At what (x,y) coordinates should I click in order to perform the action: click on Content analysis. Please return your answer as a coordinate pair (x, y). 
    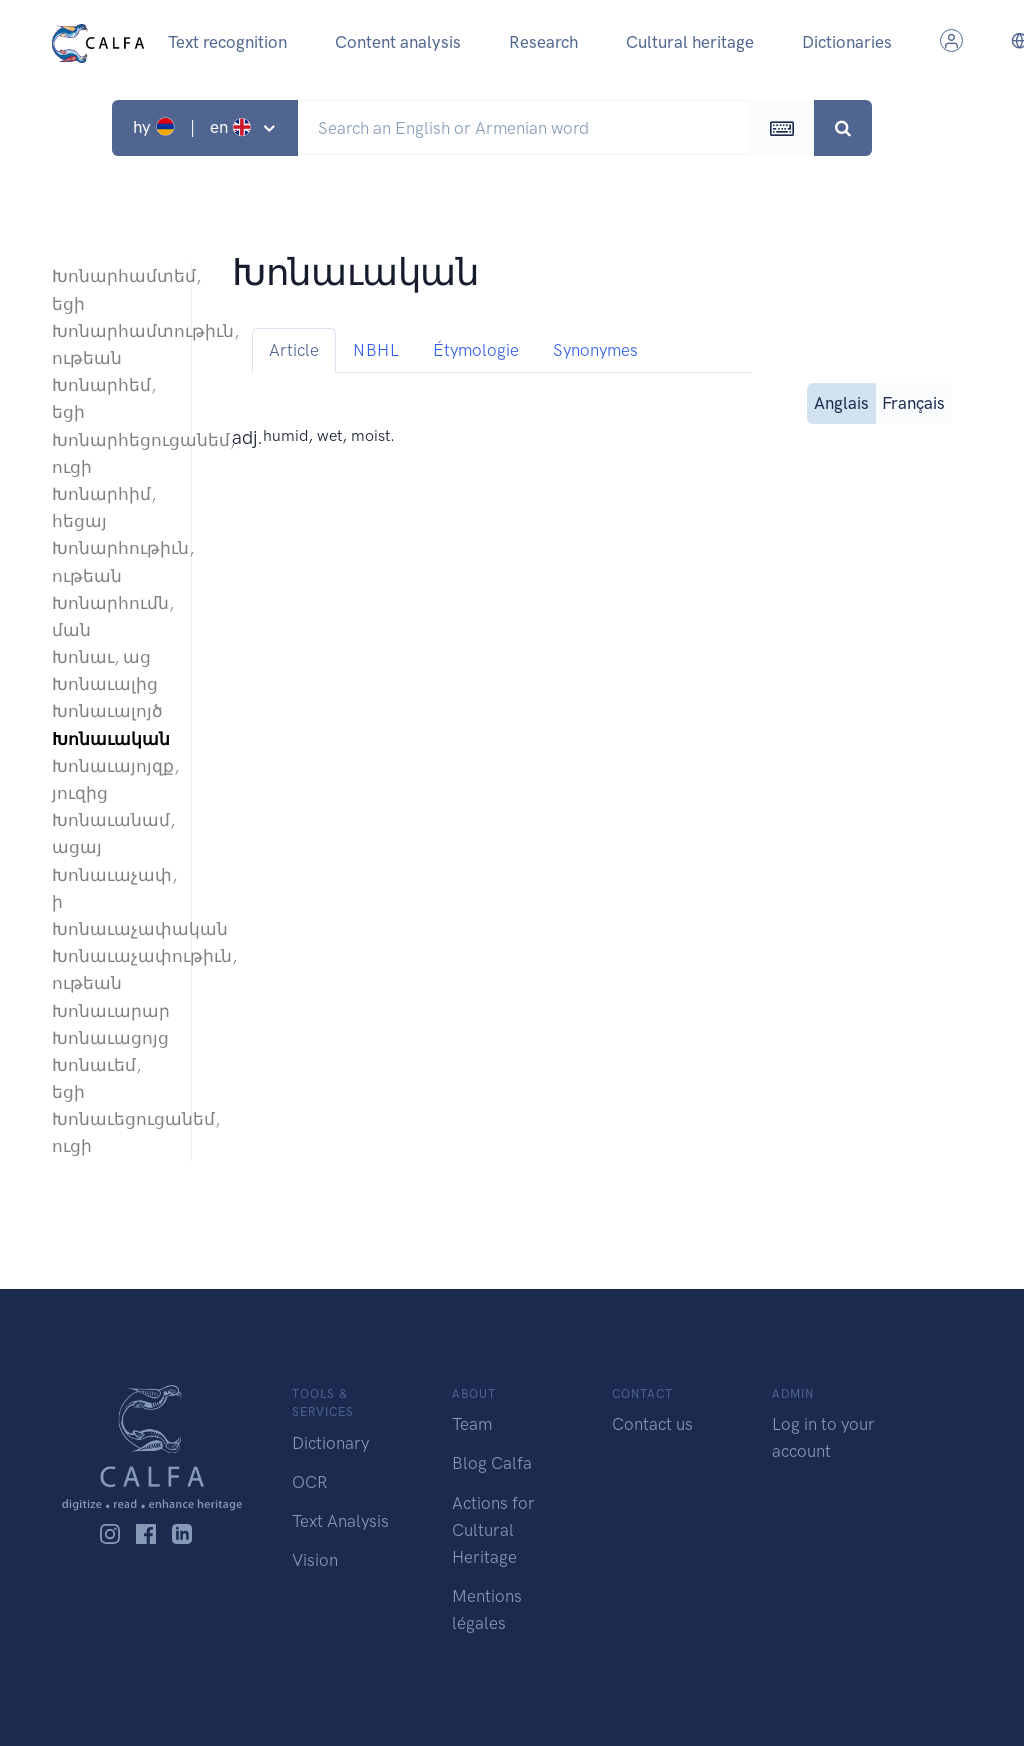
    Looking at the image, I should click on (398, 42).